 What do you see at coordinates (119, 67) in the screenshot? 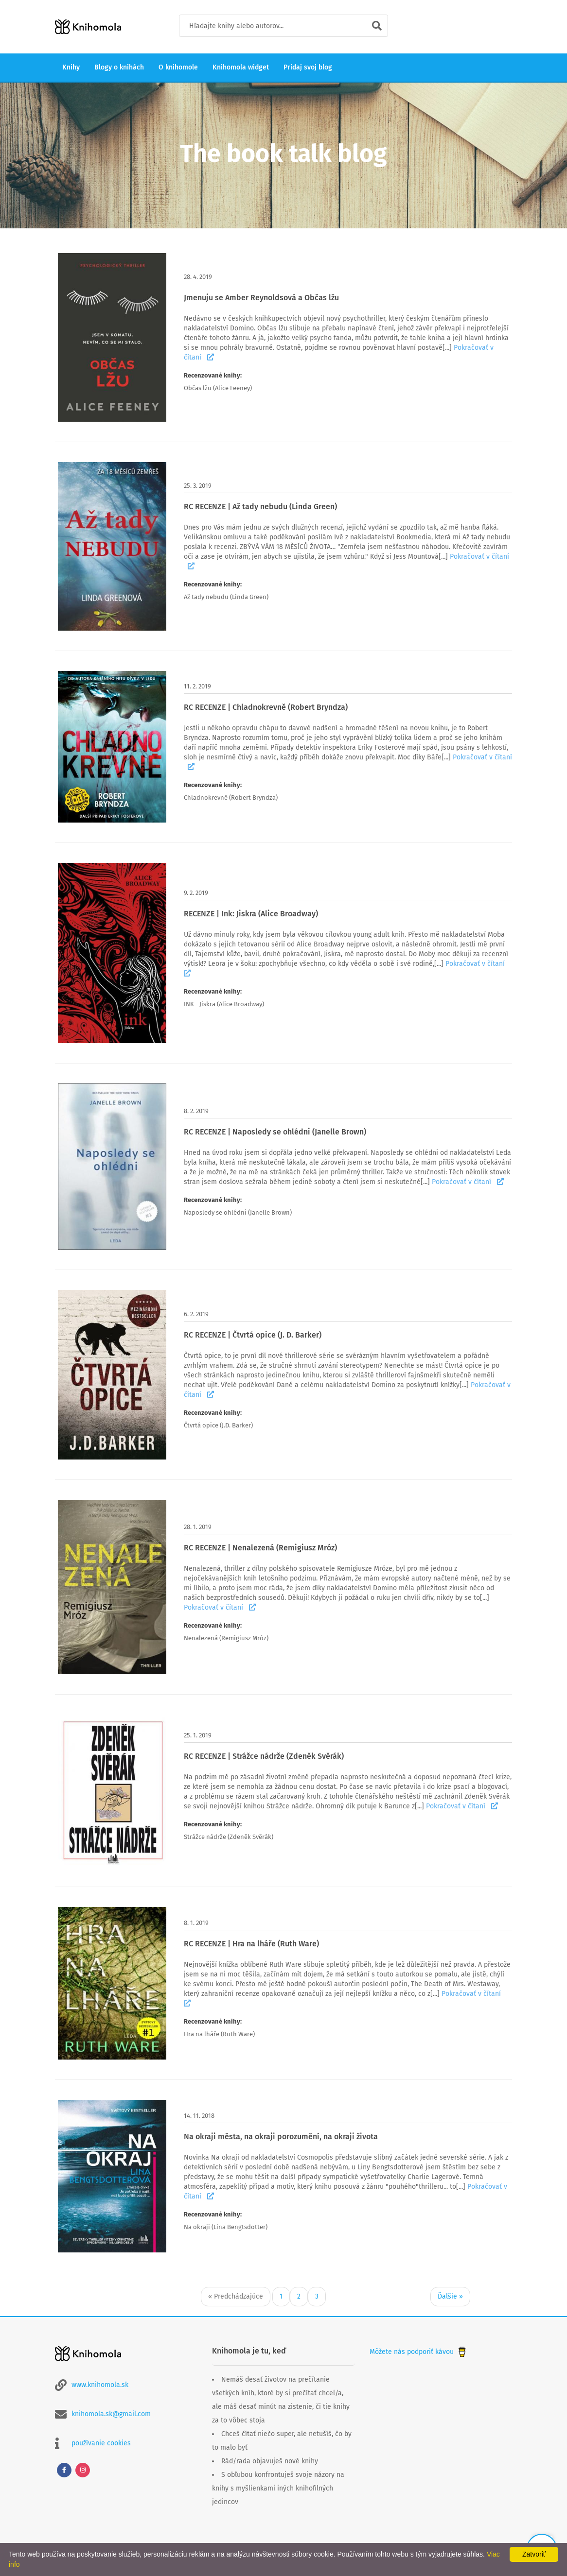
I see `Blogy o knihách` at bounding box center [119, 67].